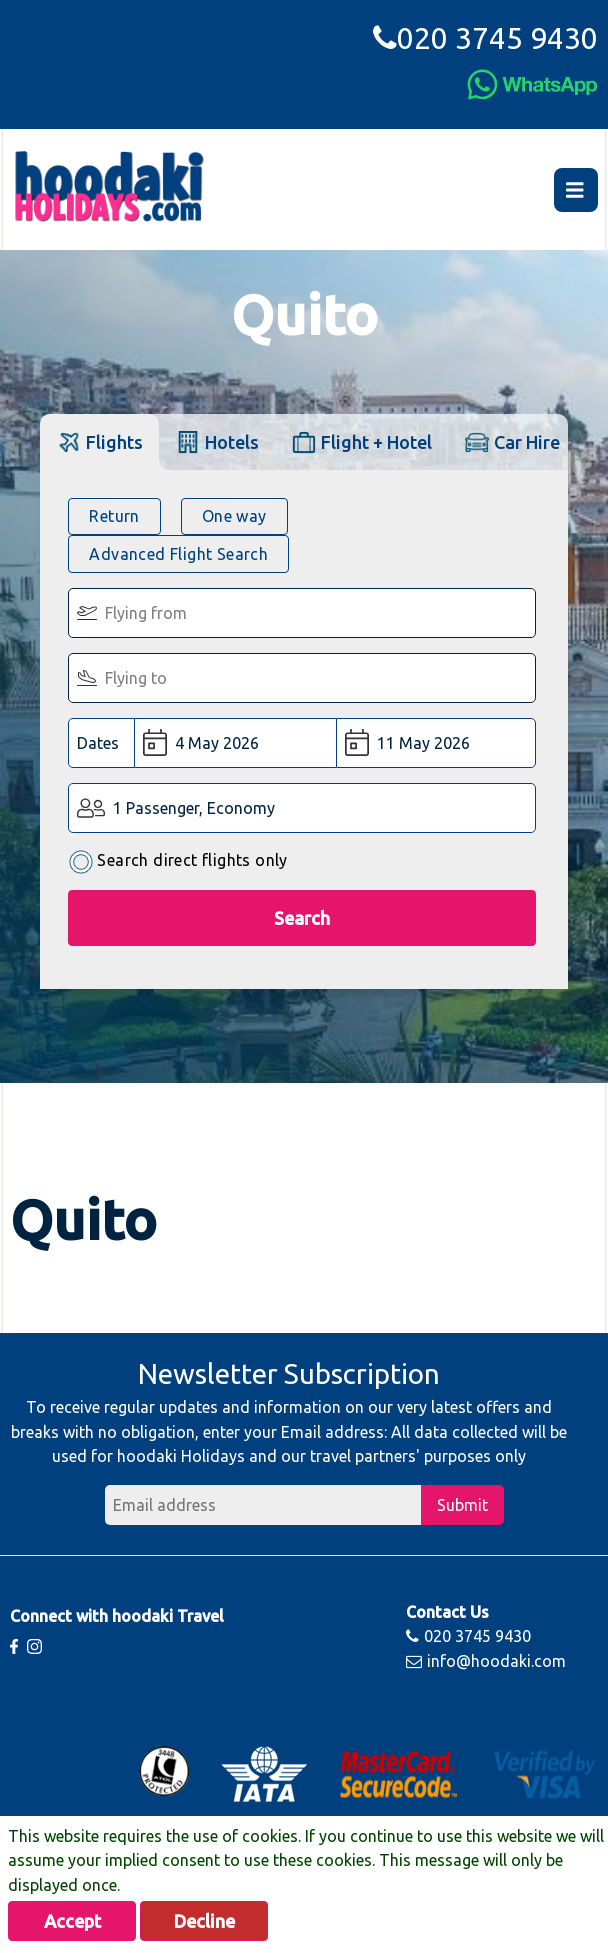  I want to click on Search direct flights only, so click(177, 861).